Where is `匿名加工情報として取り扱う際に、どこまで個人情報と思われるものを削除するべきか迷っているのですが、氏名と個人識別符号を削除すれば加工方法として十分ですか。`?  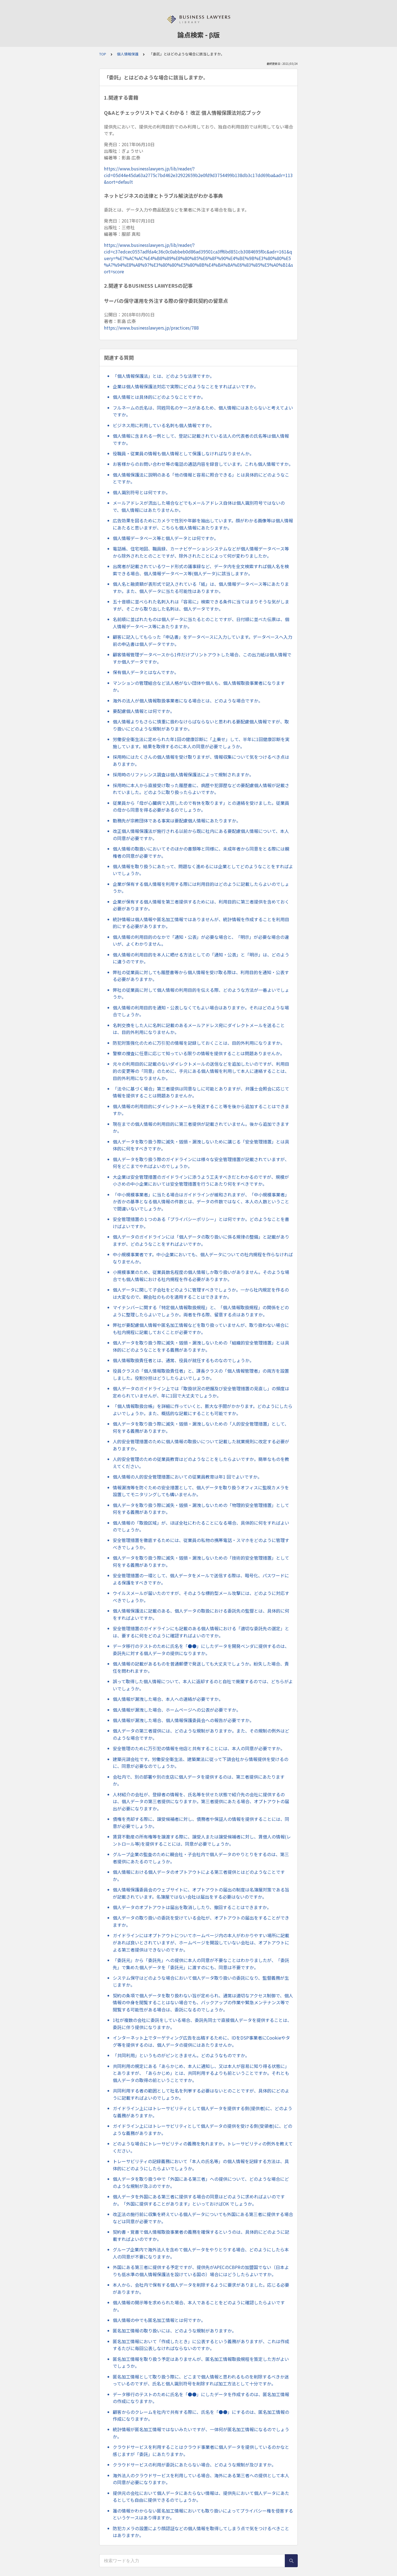 匿名加工情報として取り扱う際に、どこまで個人情報と思われるものを削除するべきか迷っているのですが、氏名と個人識別符号を削除すれば加工方法として十分ですか。 is located at coordinates (201, 2380).